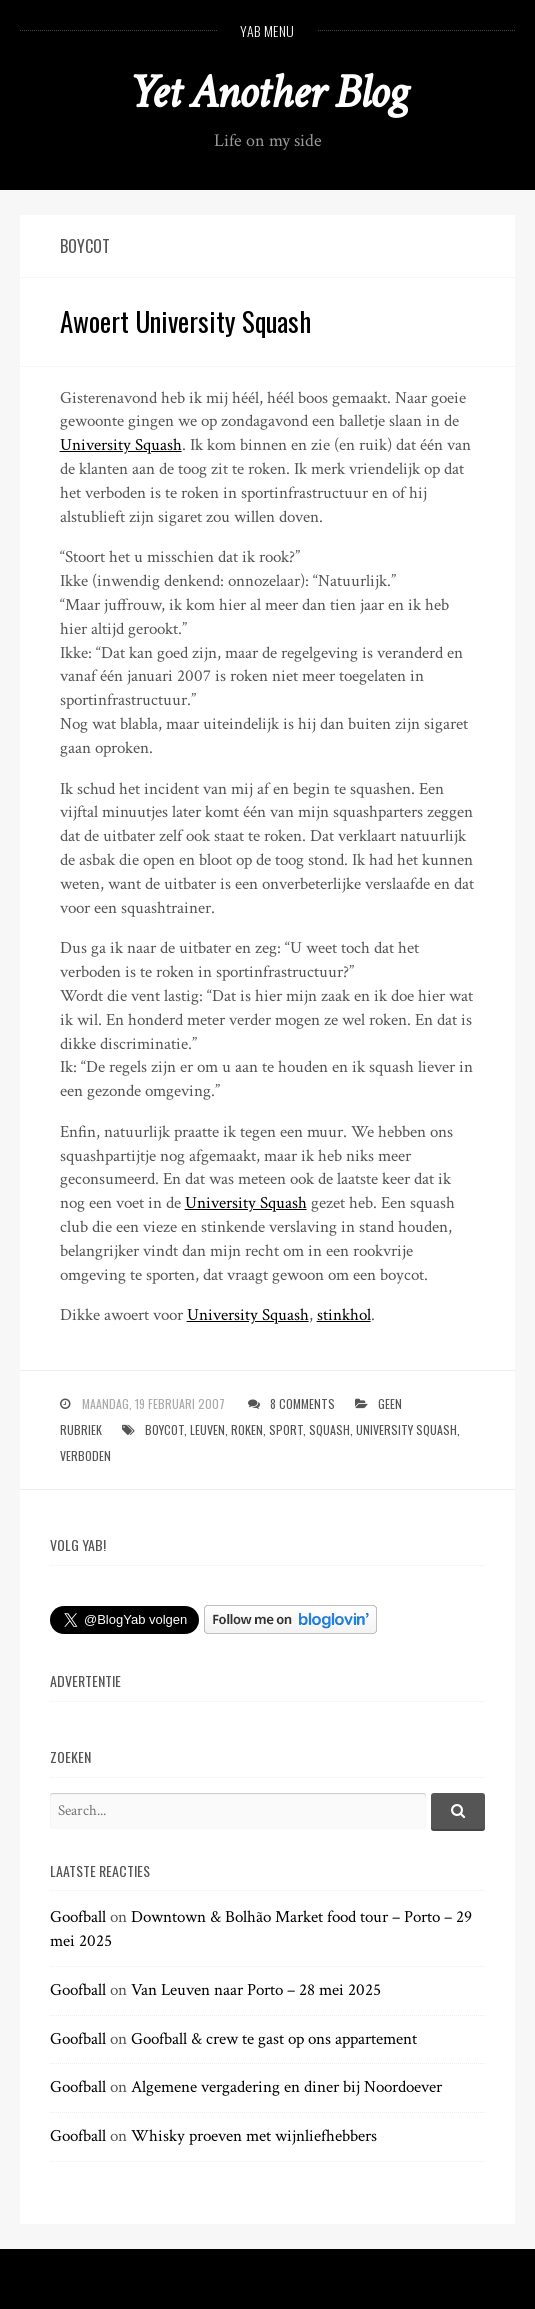 This screenshot has height=2309, width=535. I want to click on university squash, so click(406, 1429).